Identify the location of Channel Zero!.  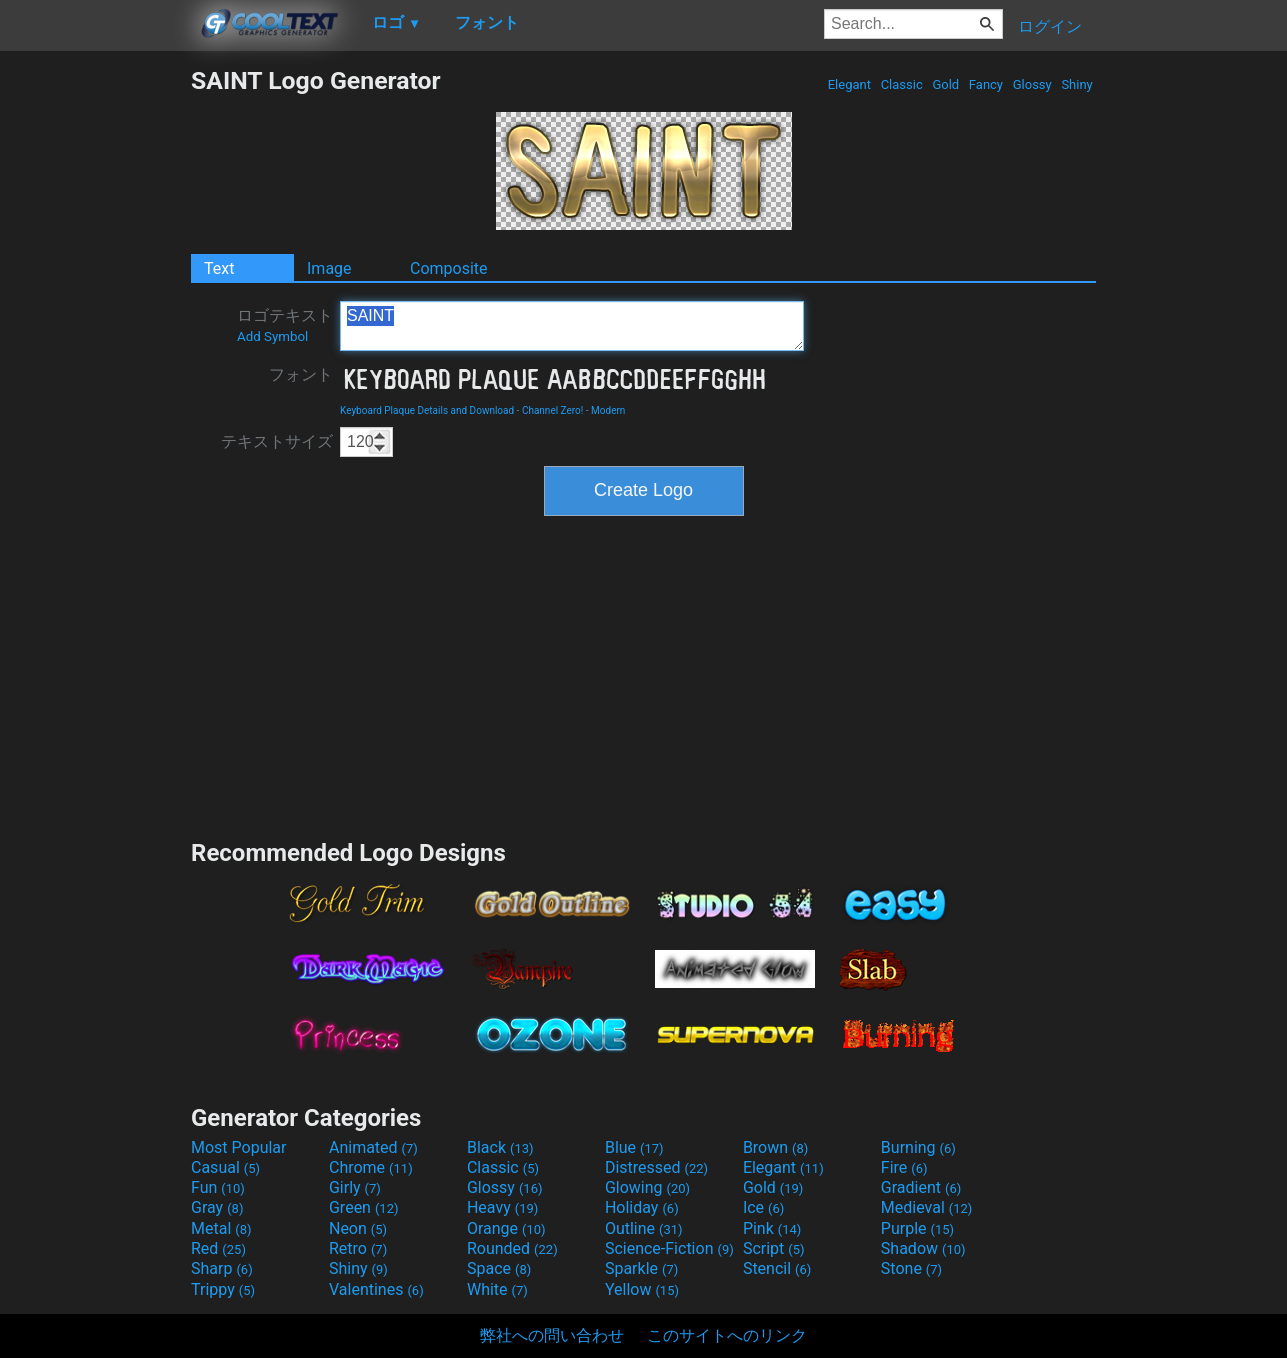
(552, 410).